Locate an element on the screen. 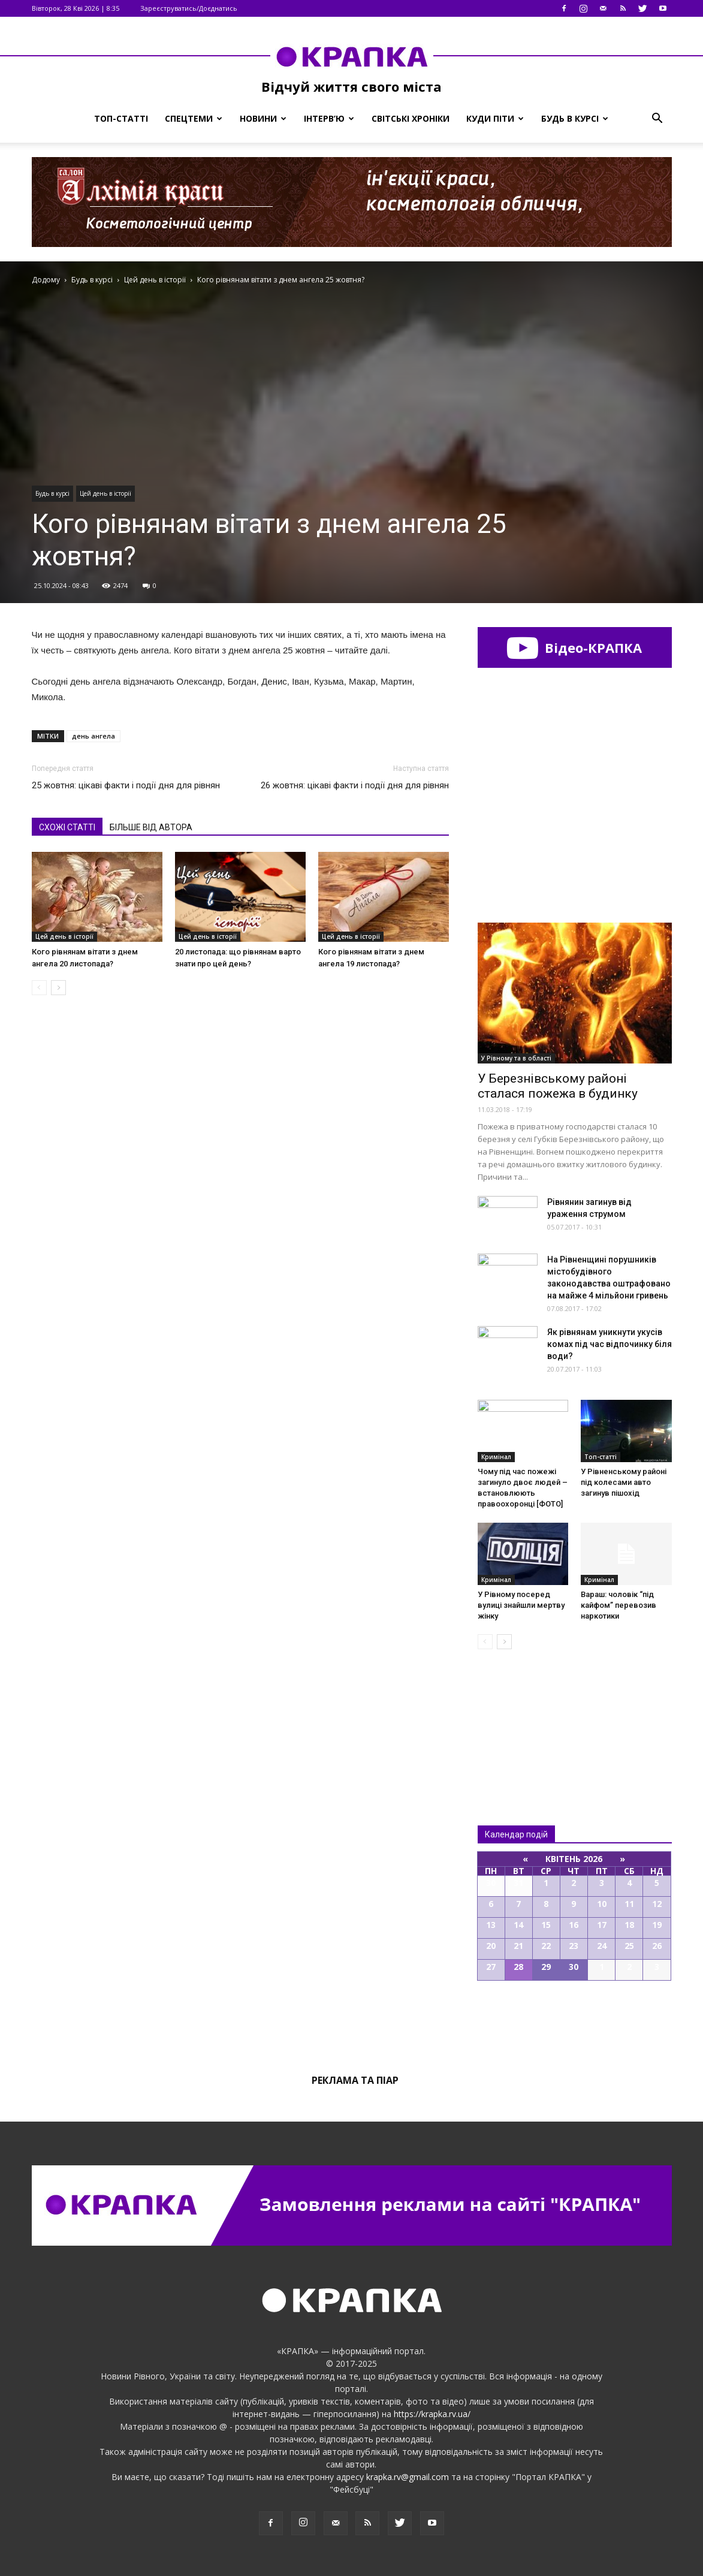  У Березнівському районі сталася пожежа в будинку is located at coordinates (558, 1086).